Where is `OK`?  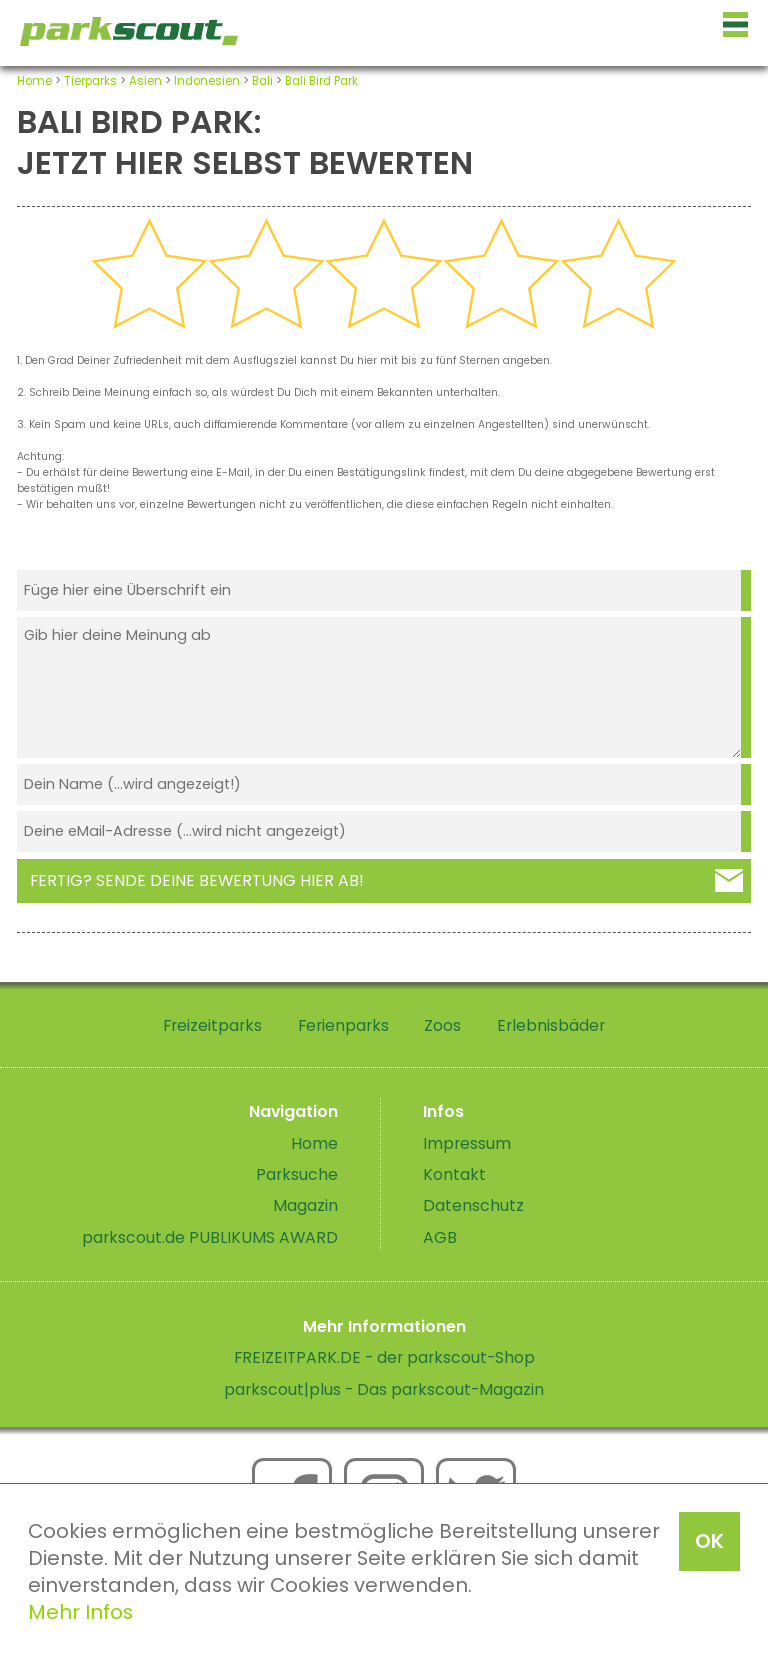
OK is located at coordinates (709, 1541).